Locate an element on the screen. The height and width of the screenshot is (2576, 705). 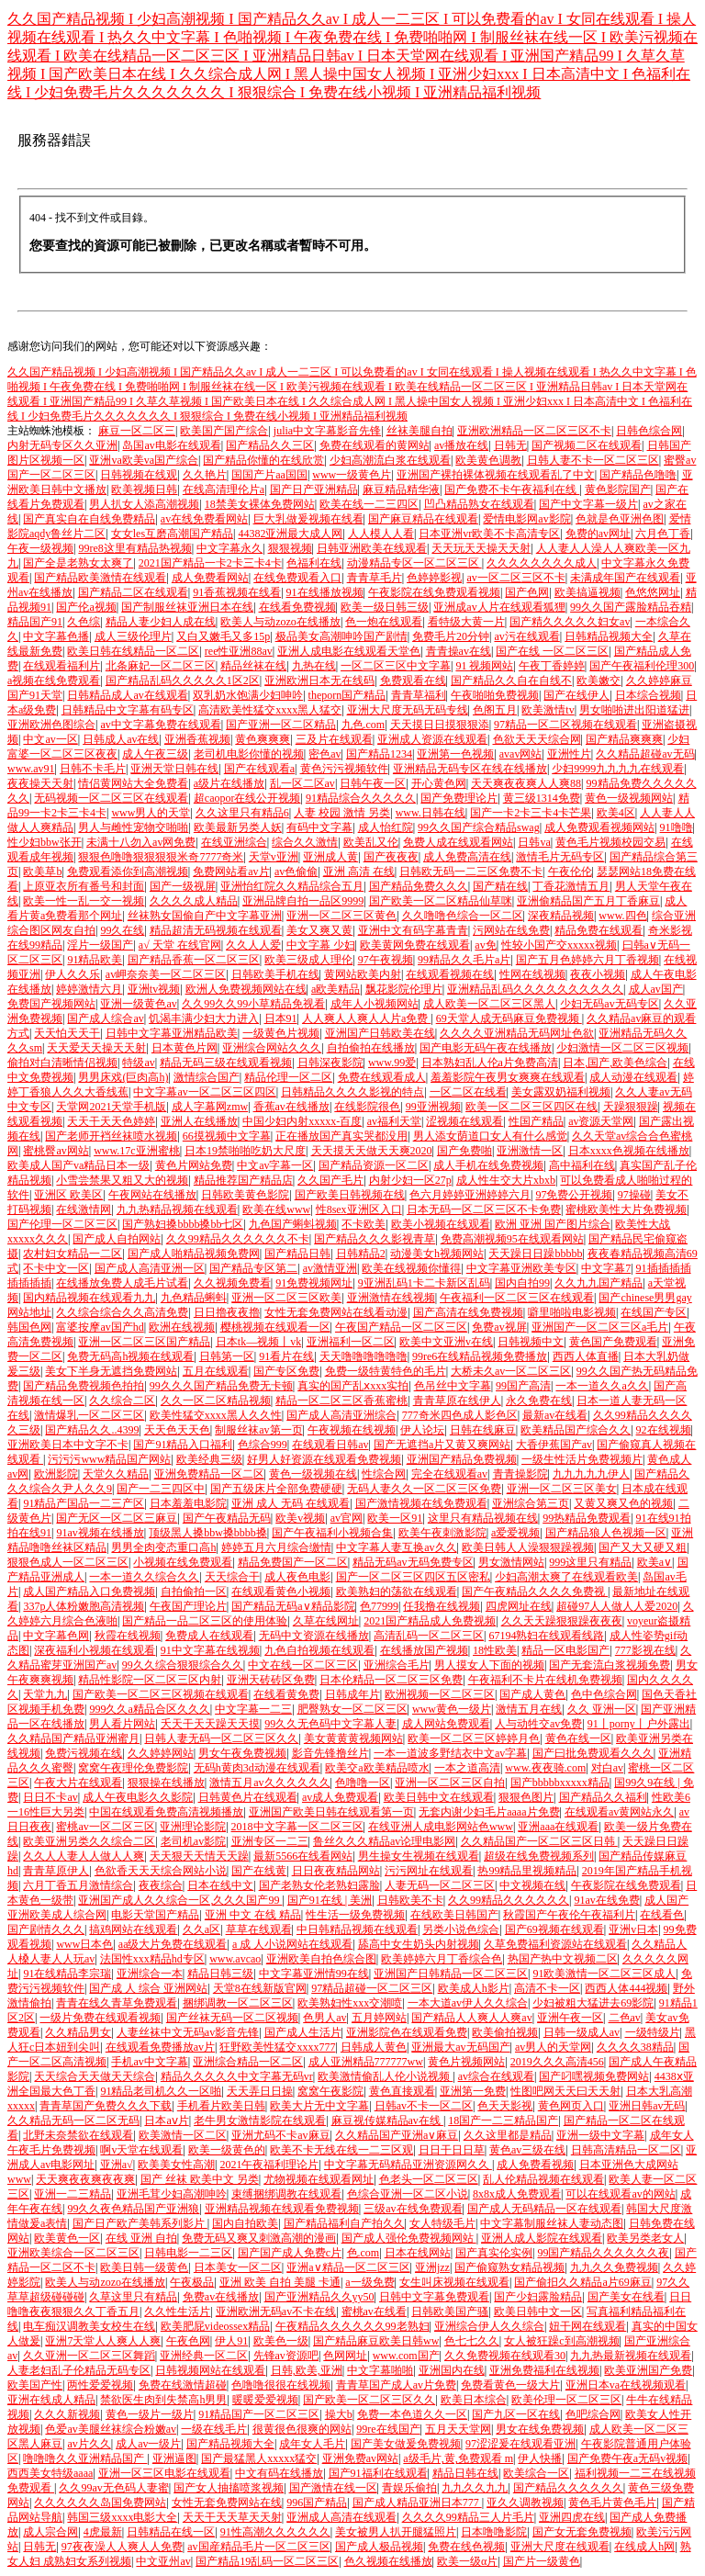
欧洲视频一区二区三区 is located at coordinates (440, 1694).